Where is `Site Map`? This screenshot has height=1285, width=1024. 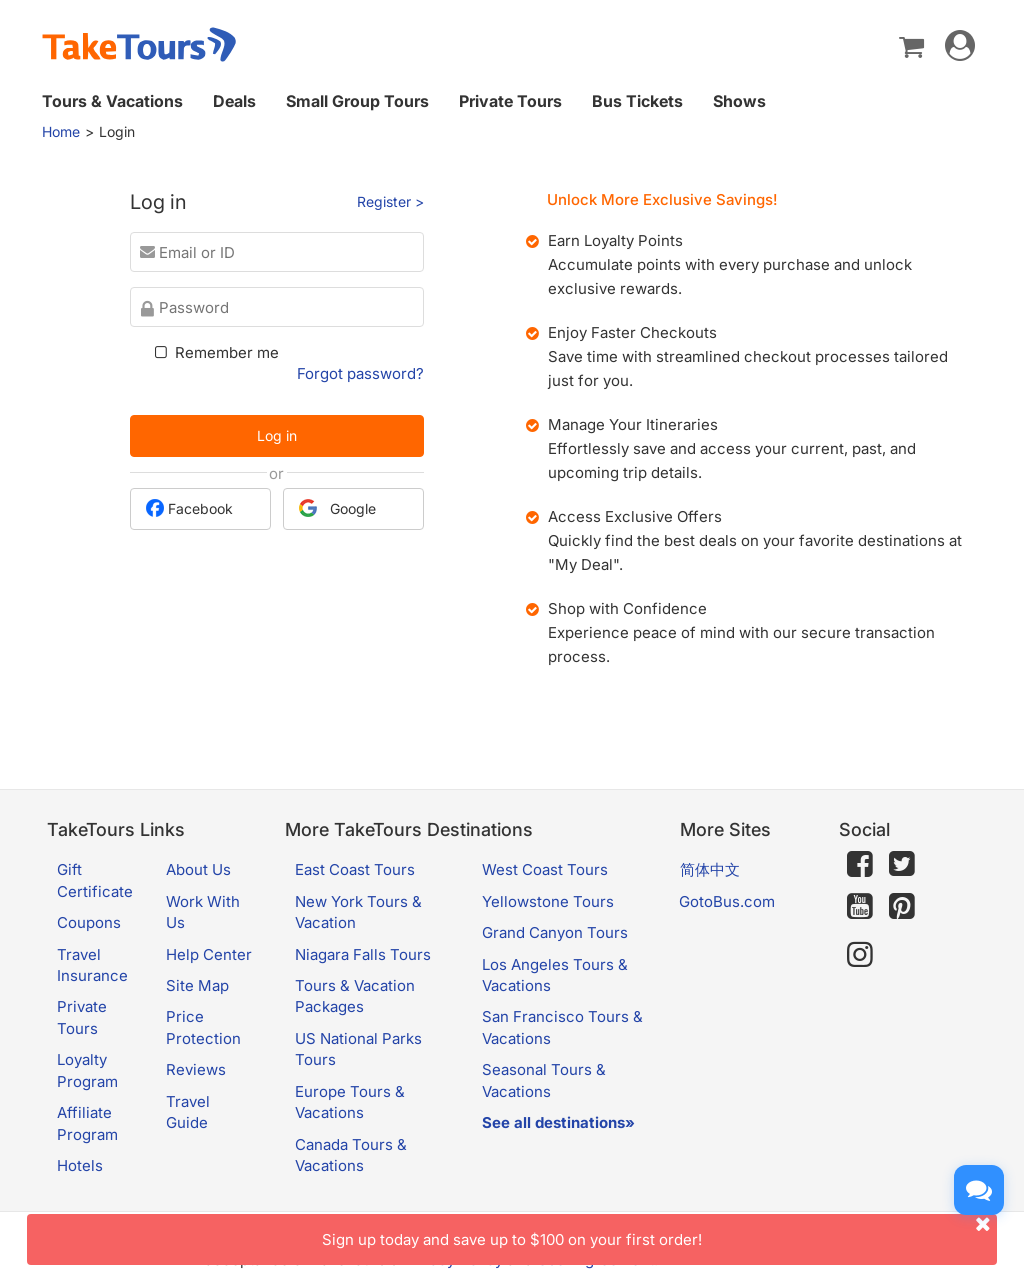 Site Map is located at coordinates (197, 985).